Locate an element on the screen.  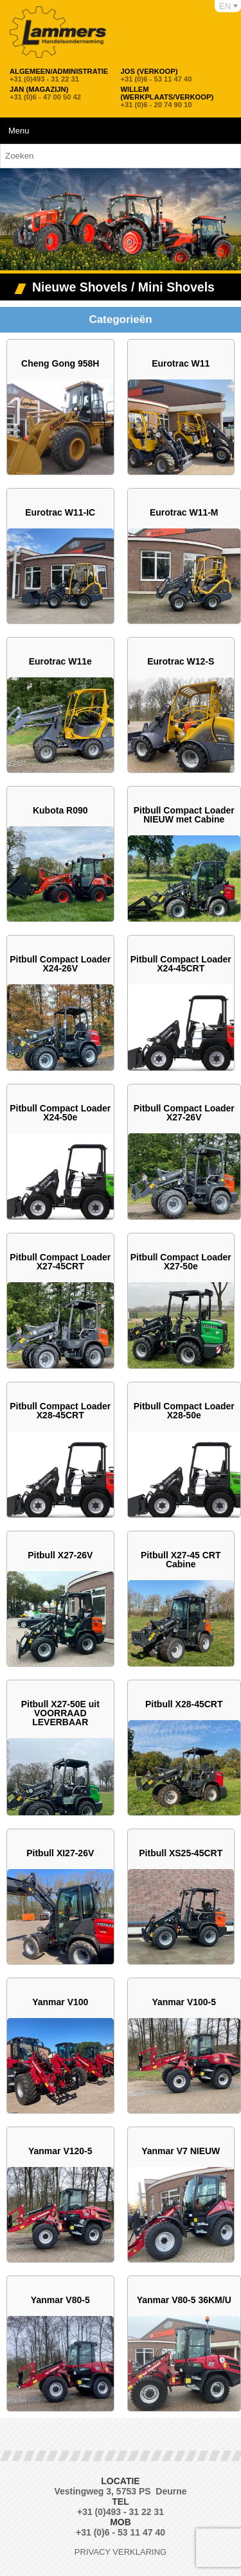
Pitbull X27-26V is located at coordinates (60, 1555).